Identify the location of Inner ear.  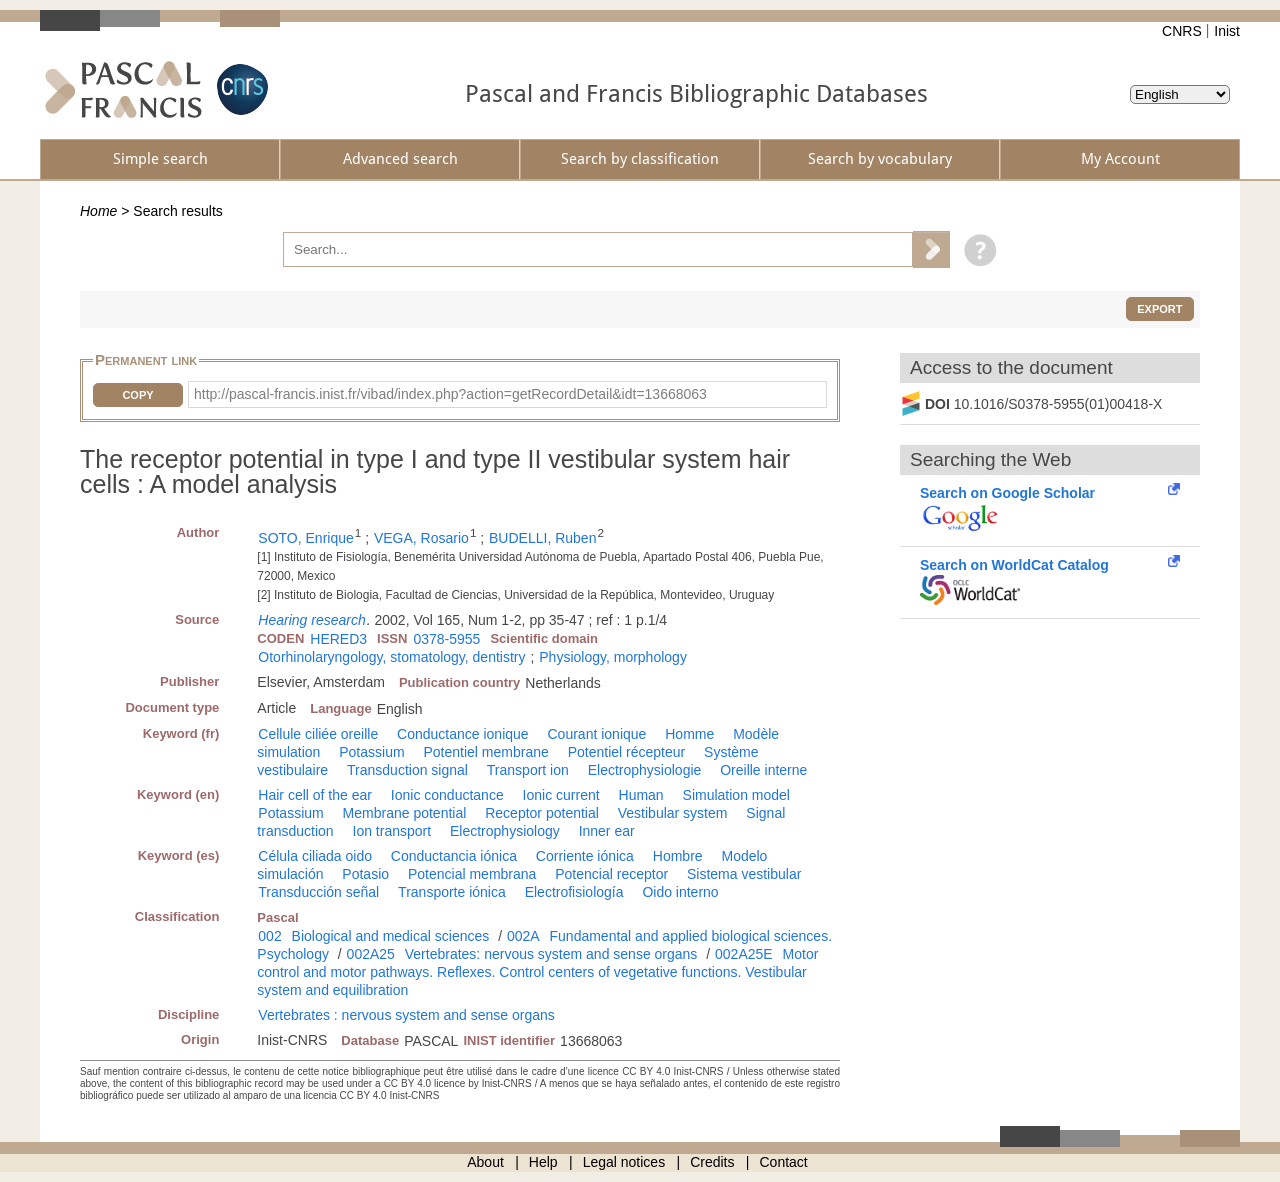
(607, 831).